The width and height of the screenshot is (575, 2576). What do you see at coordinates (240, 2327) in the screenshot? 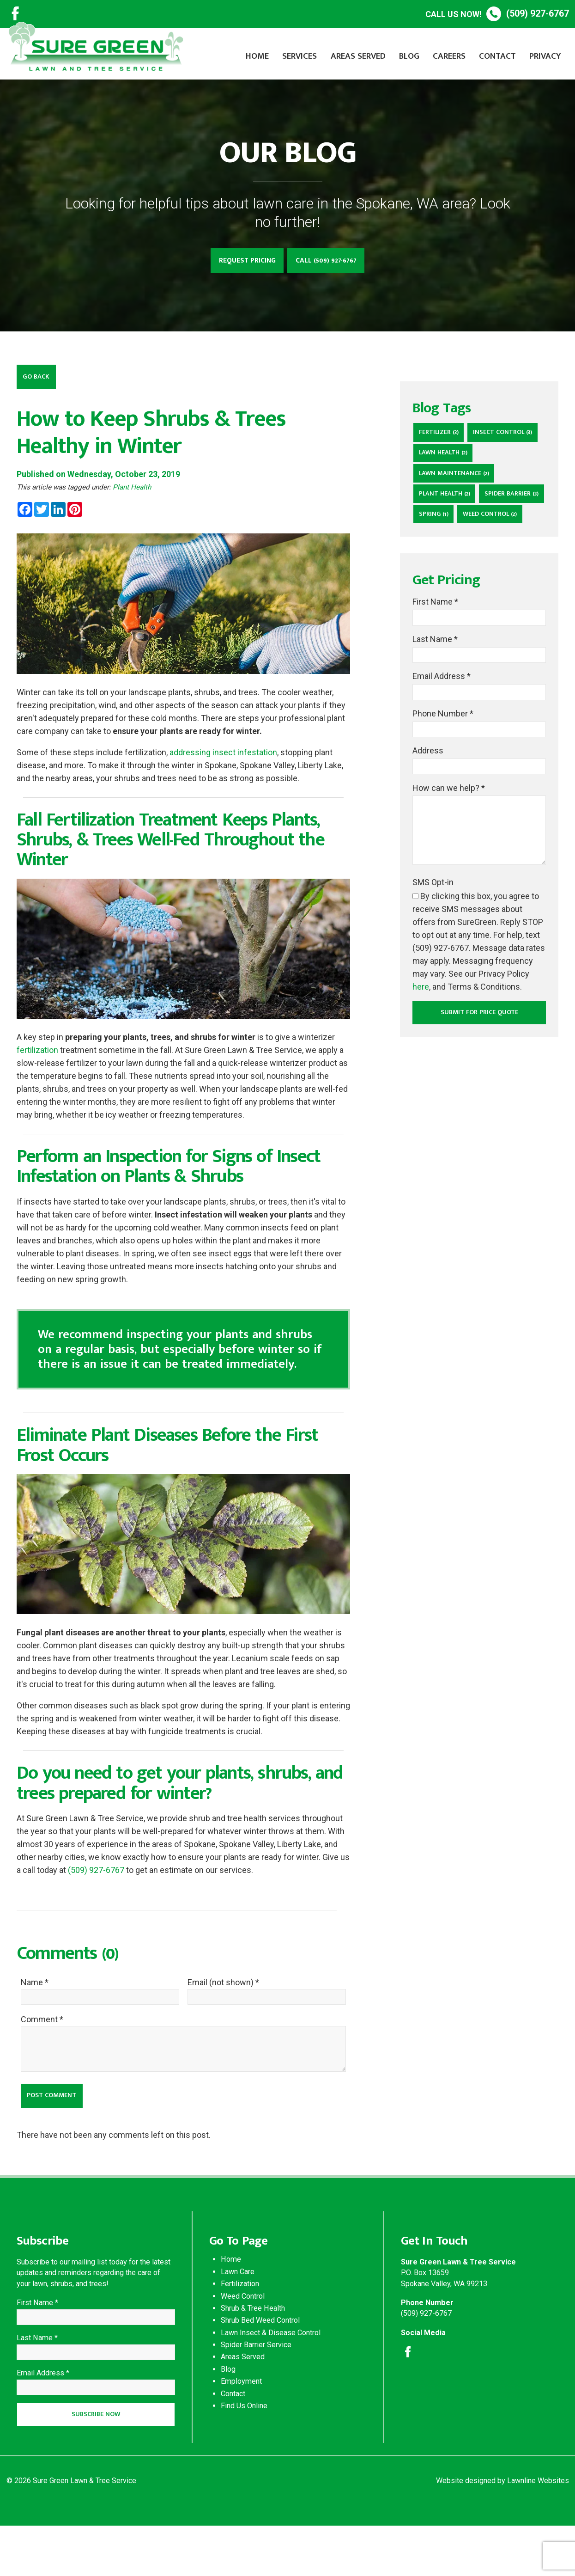
I see `Fertilization` at bounding box center [240, 2327].